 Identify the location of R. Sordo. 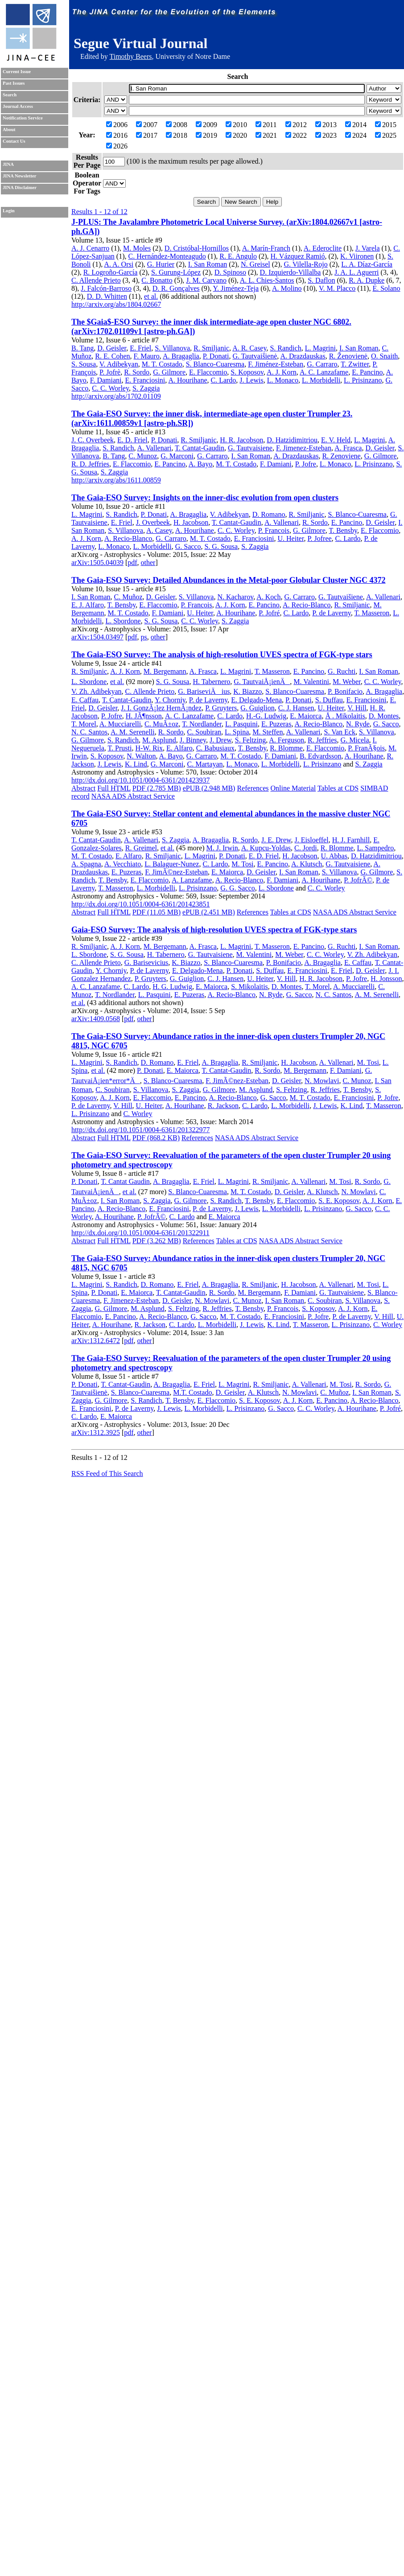
(136, 372).